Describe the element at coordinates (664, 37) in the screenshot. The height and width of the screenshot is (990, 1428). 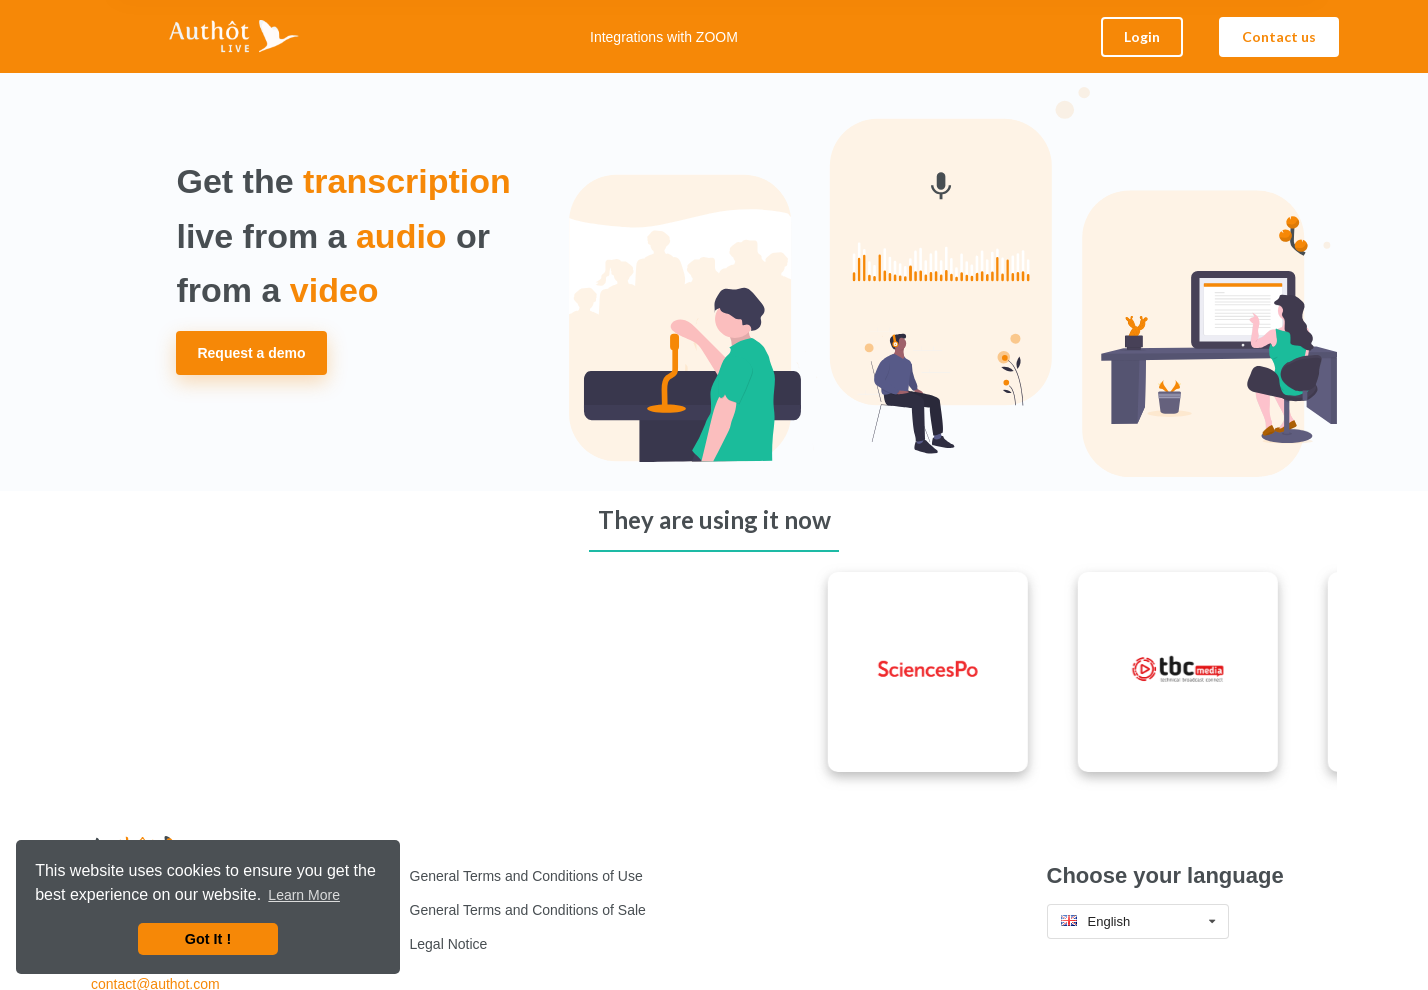
I see `Integrations with ZOOM` at that location.